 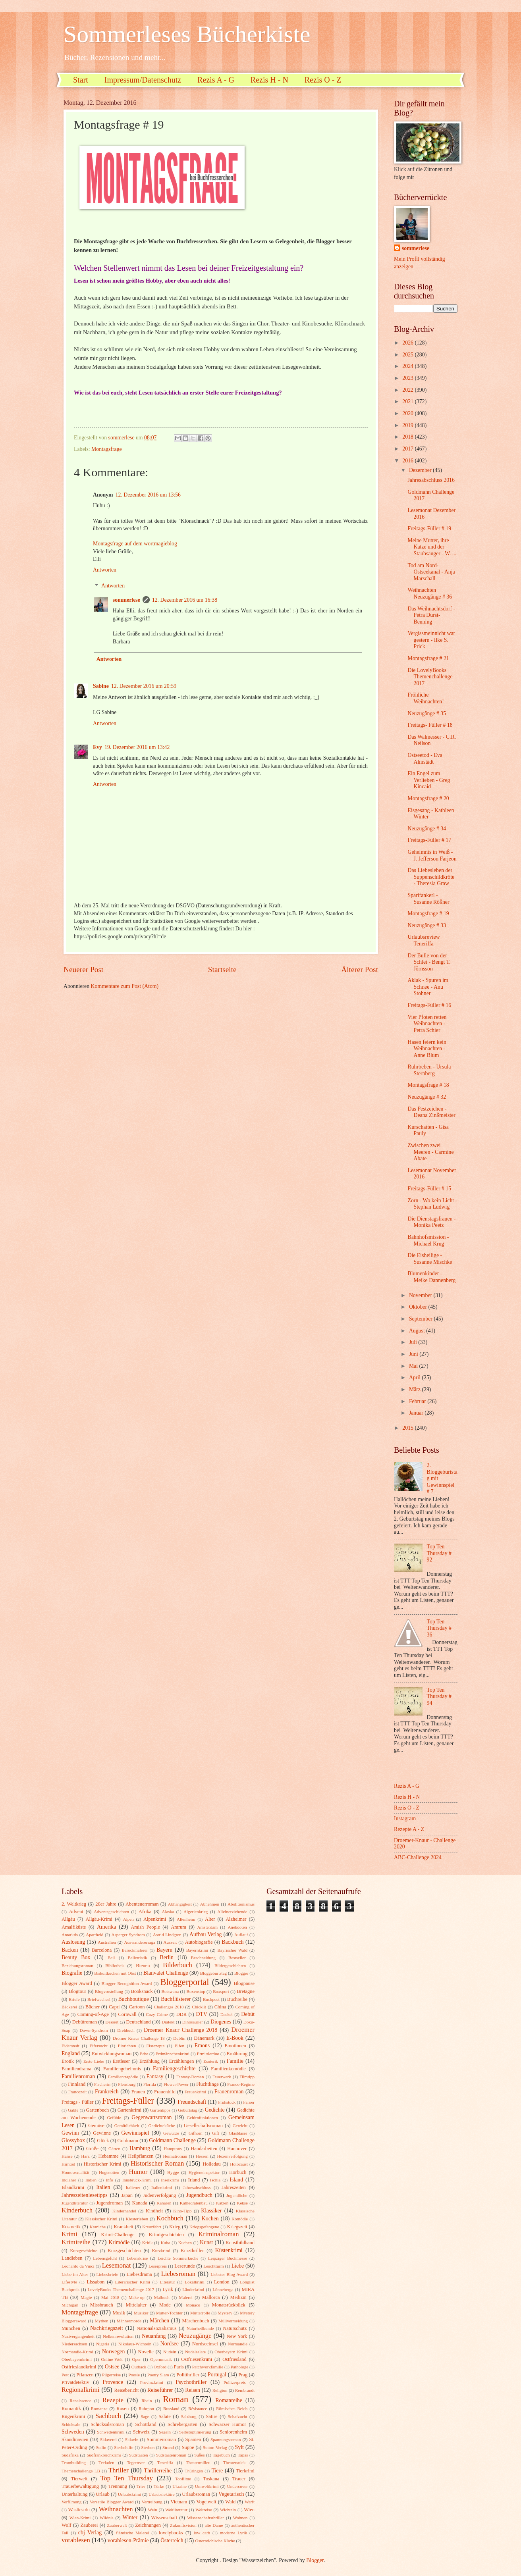 What do you see at coordinates (429, 593) in the screenshot?
I see `Weihnachten Neuzugänge # 36` at bounding box center [429, 593].